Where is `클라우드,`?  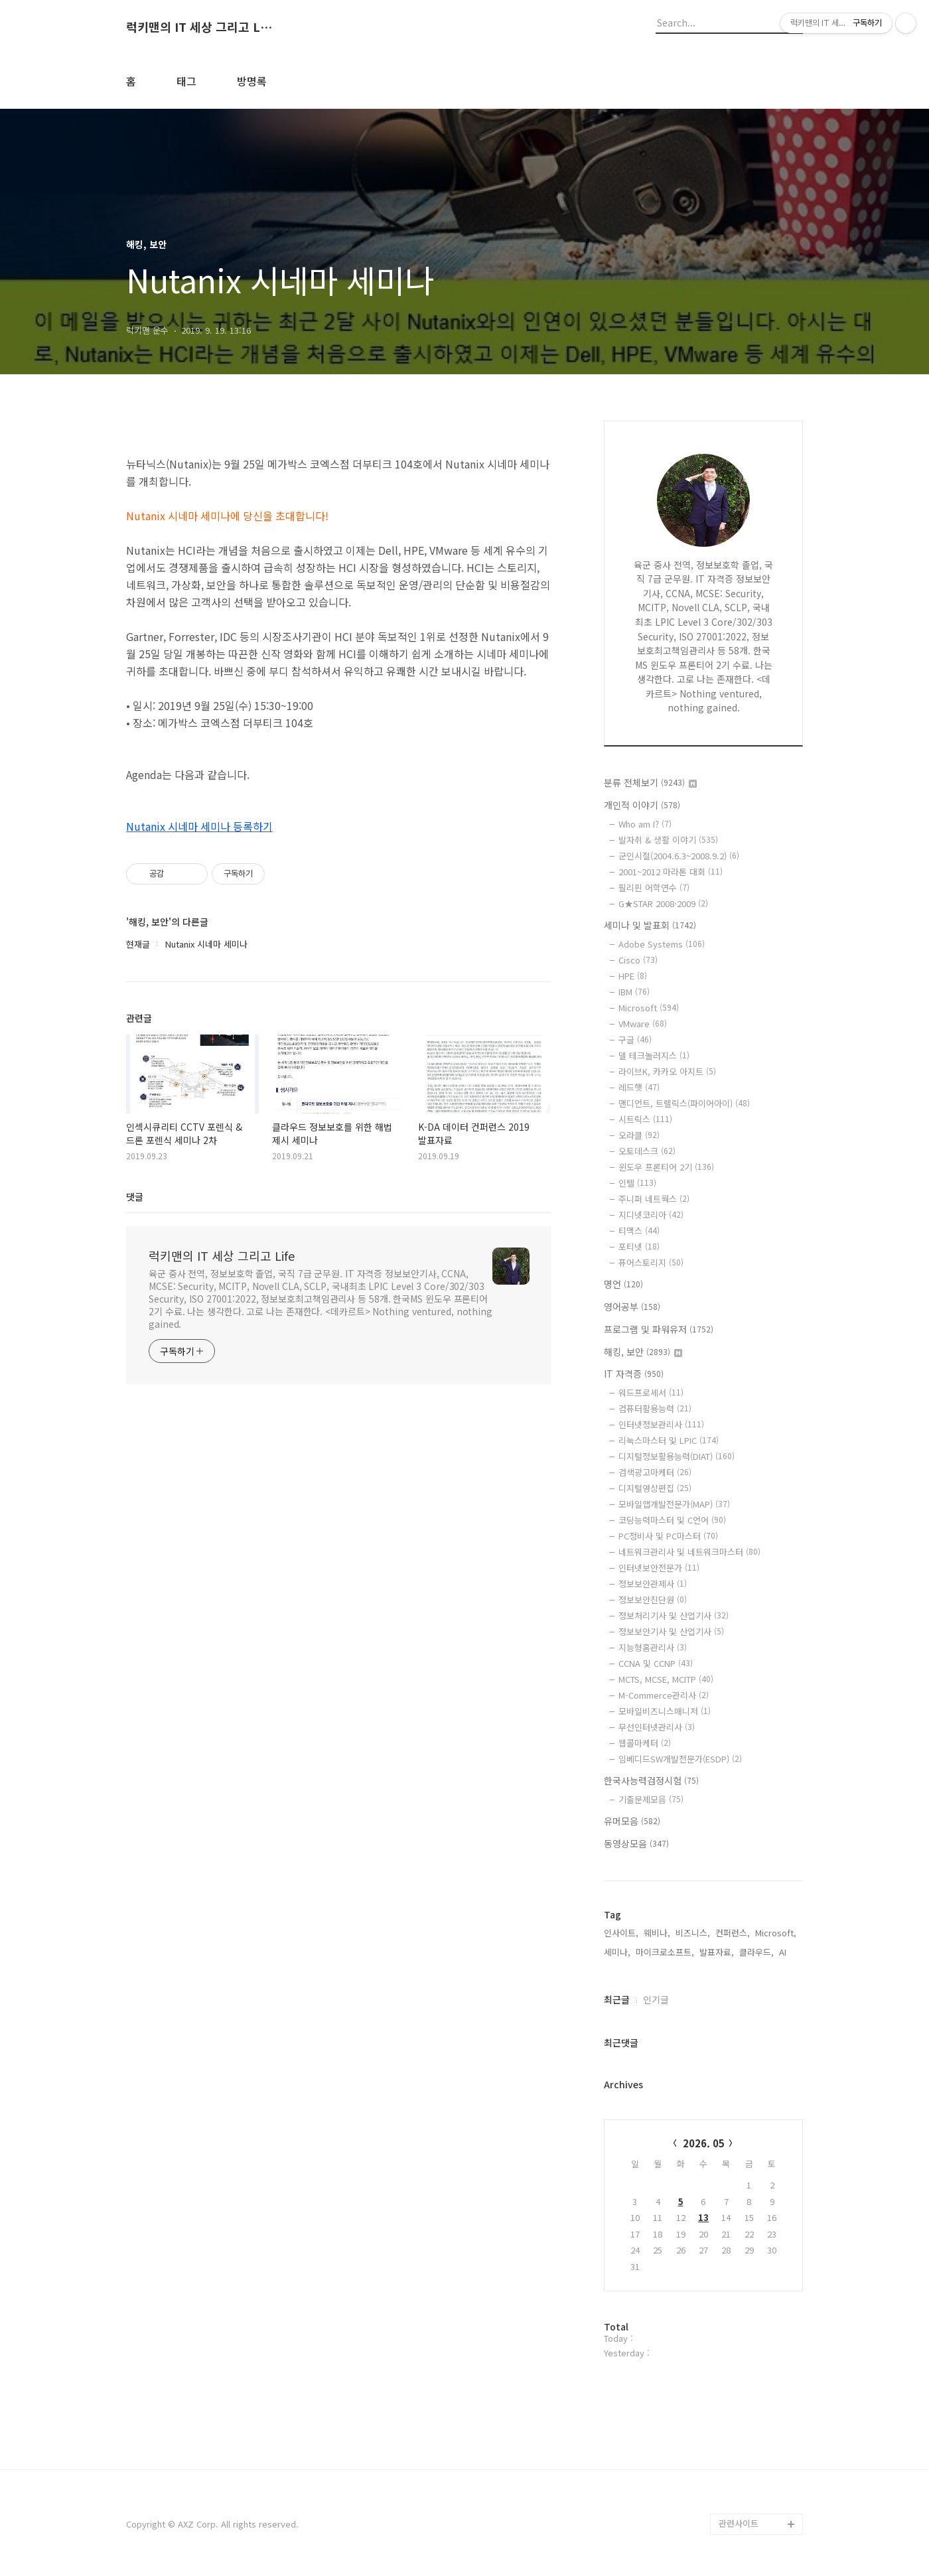 클라우드, is located at coordinates (756, 1952).